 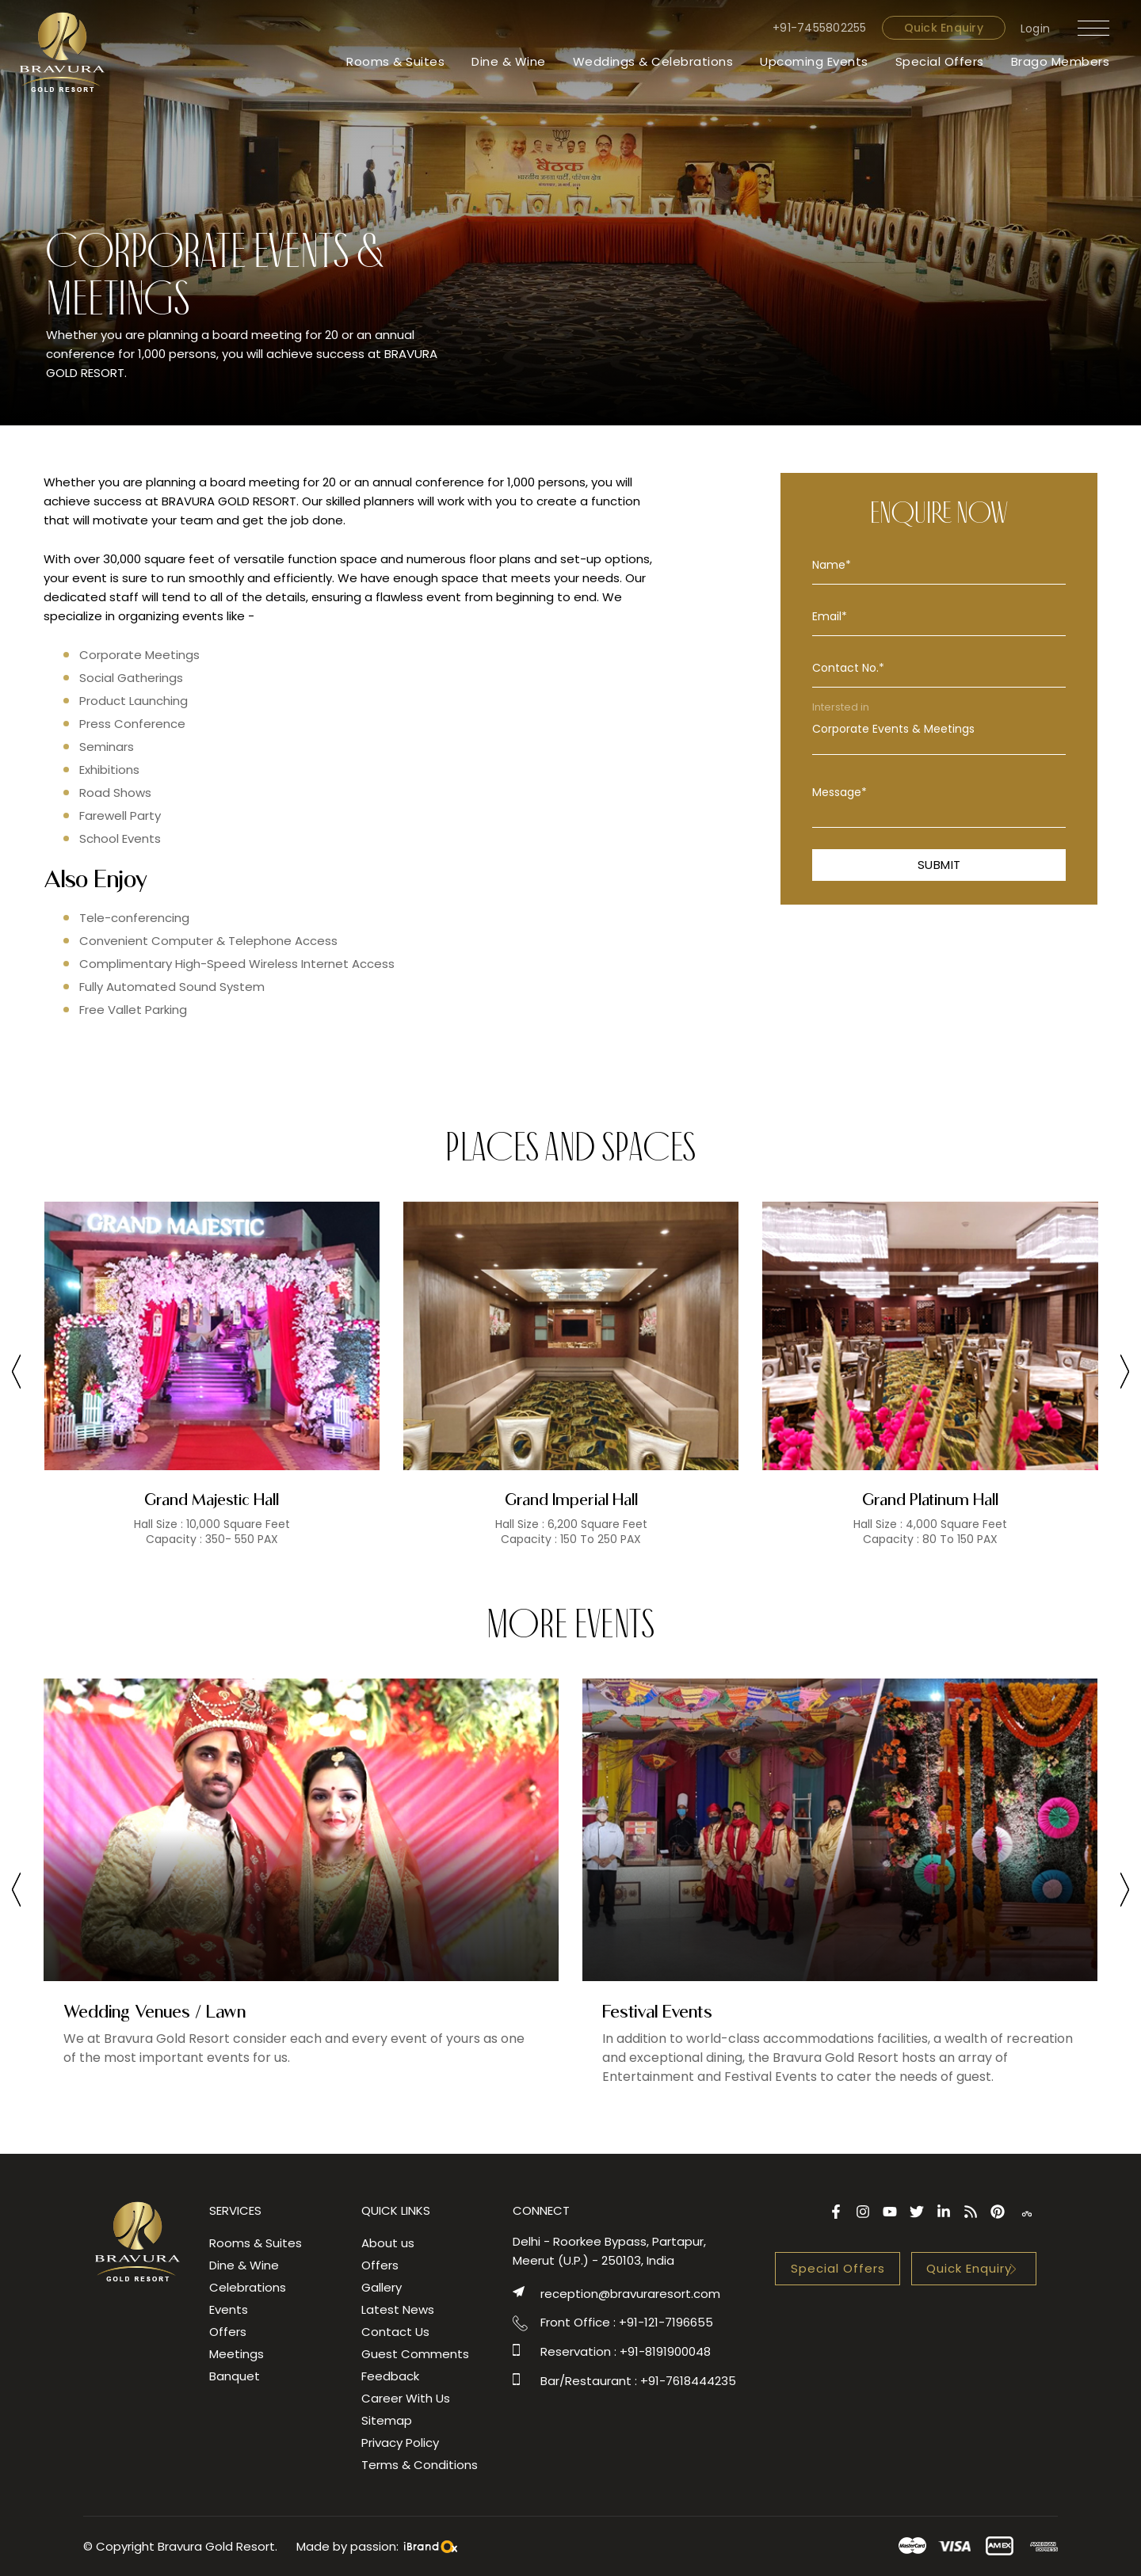 I want to click on Offers, so click(x=227, y=2331).